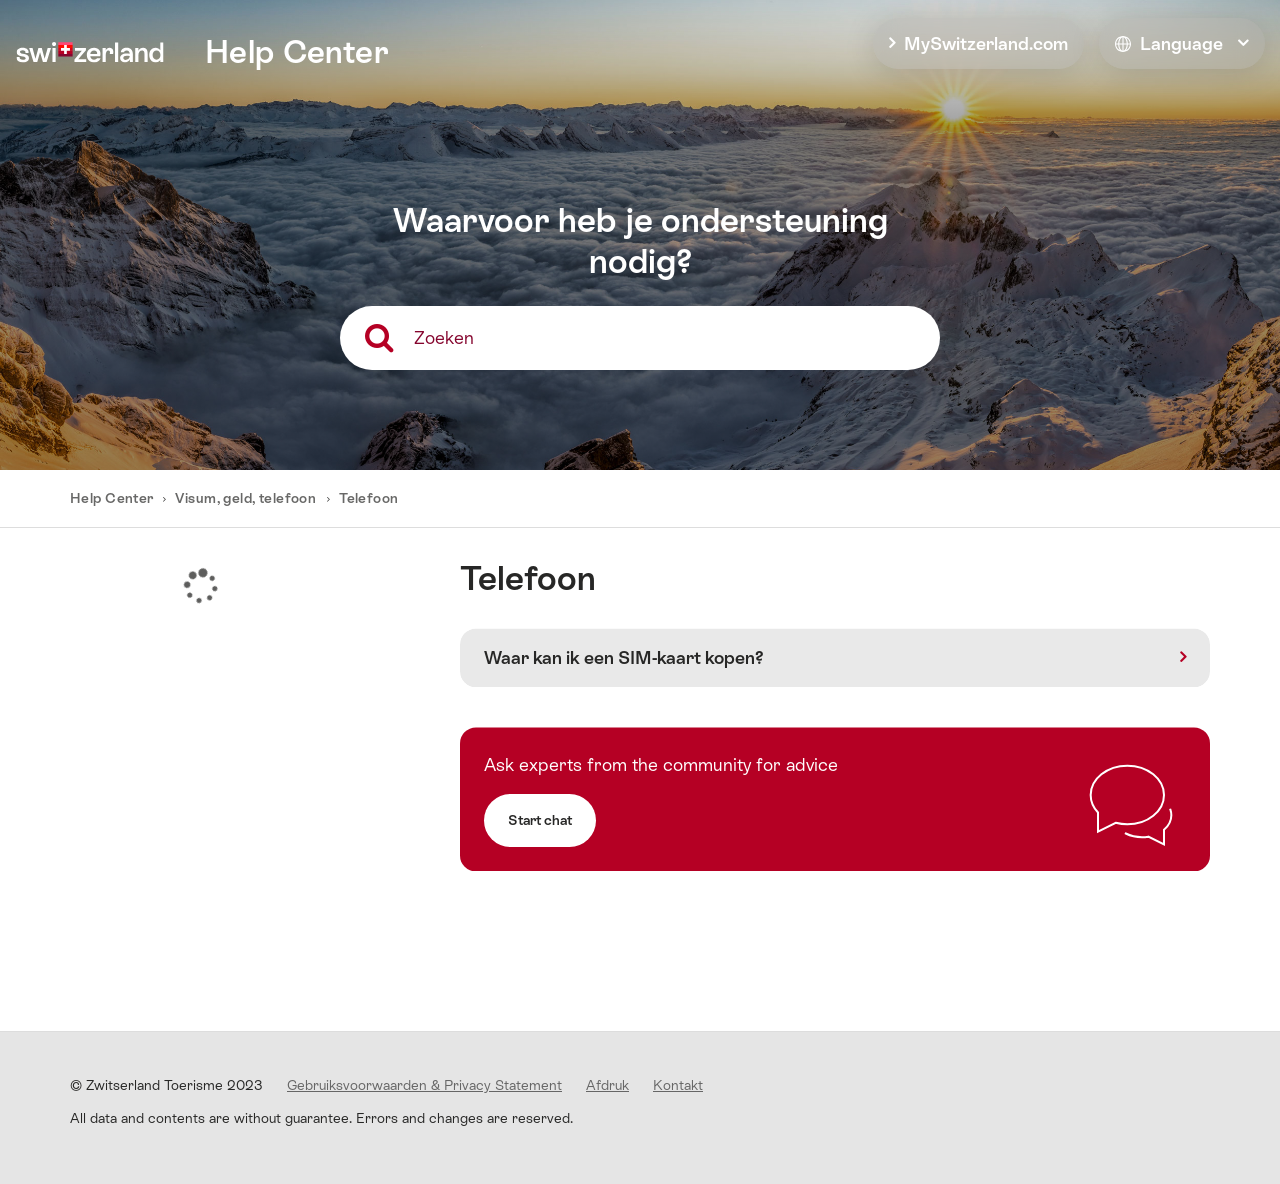 This screenshot has height=1184, width=1280. I want to click on Help Center [home], so click(297, 52).